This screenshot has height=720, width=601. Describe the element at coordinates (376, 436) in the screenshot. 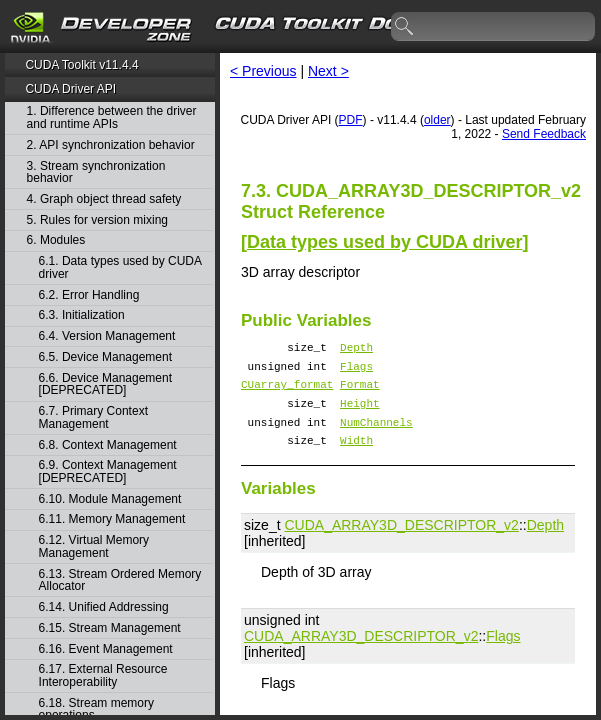

I see `NumChannels` at that location.